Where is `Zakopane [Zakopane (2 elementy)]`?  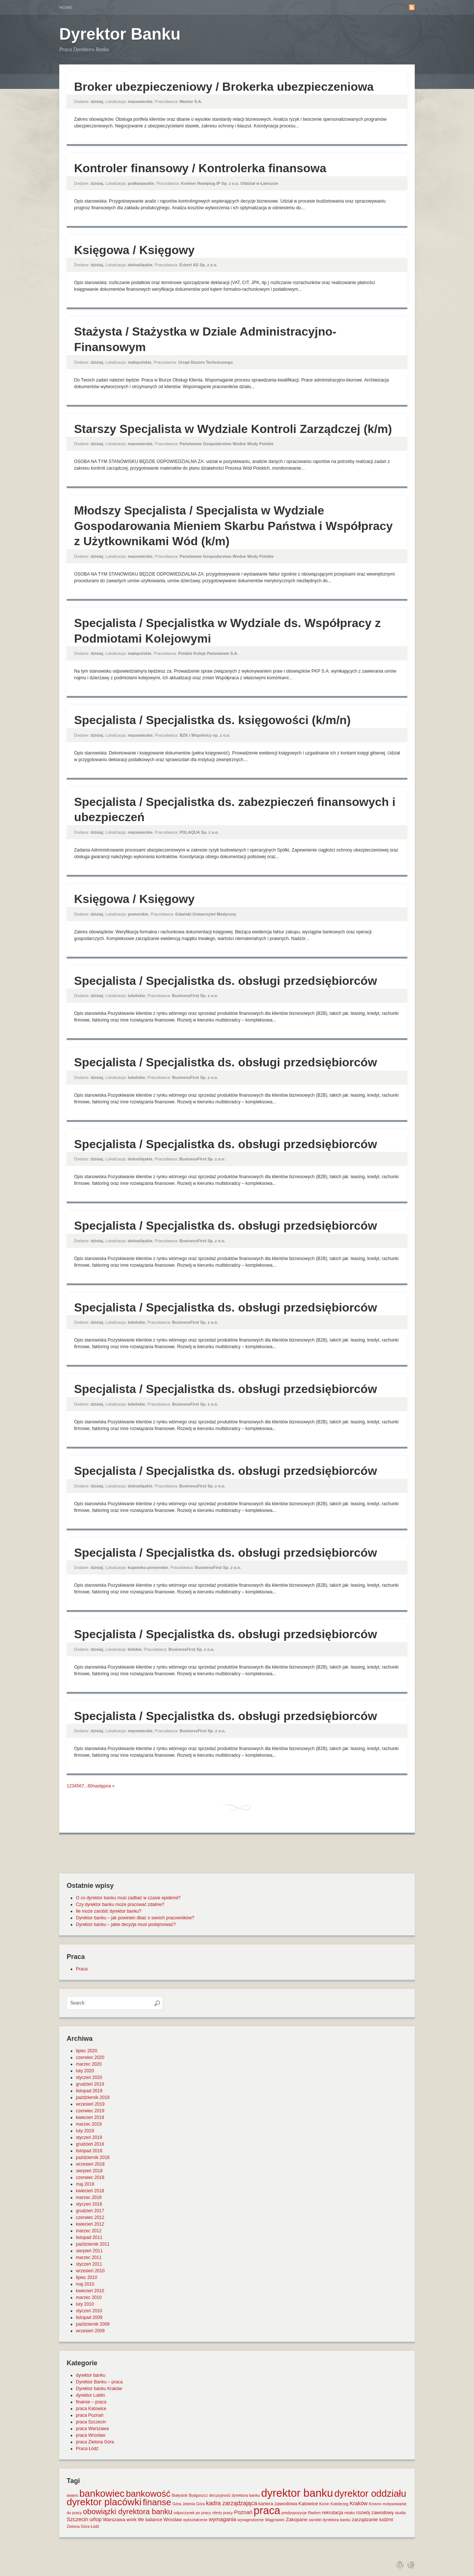
Zakopane [Zakopane (2 elementy)] is located at coordinates (296, 2519).